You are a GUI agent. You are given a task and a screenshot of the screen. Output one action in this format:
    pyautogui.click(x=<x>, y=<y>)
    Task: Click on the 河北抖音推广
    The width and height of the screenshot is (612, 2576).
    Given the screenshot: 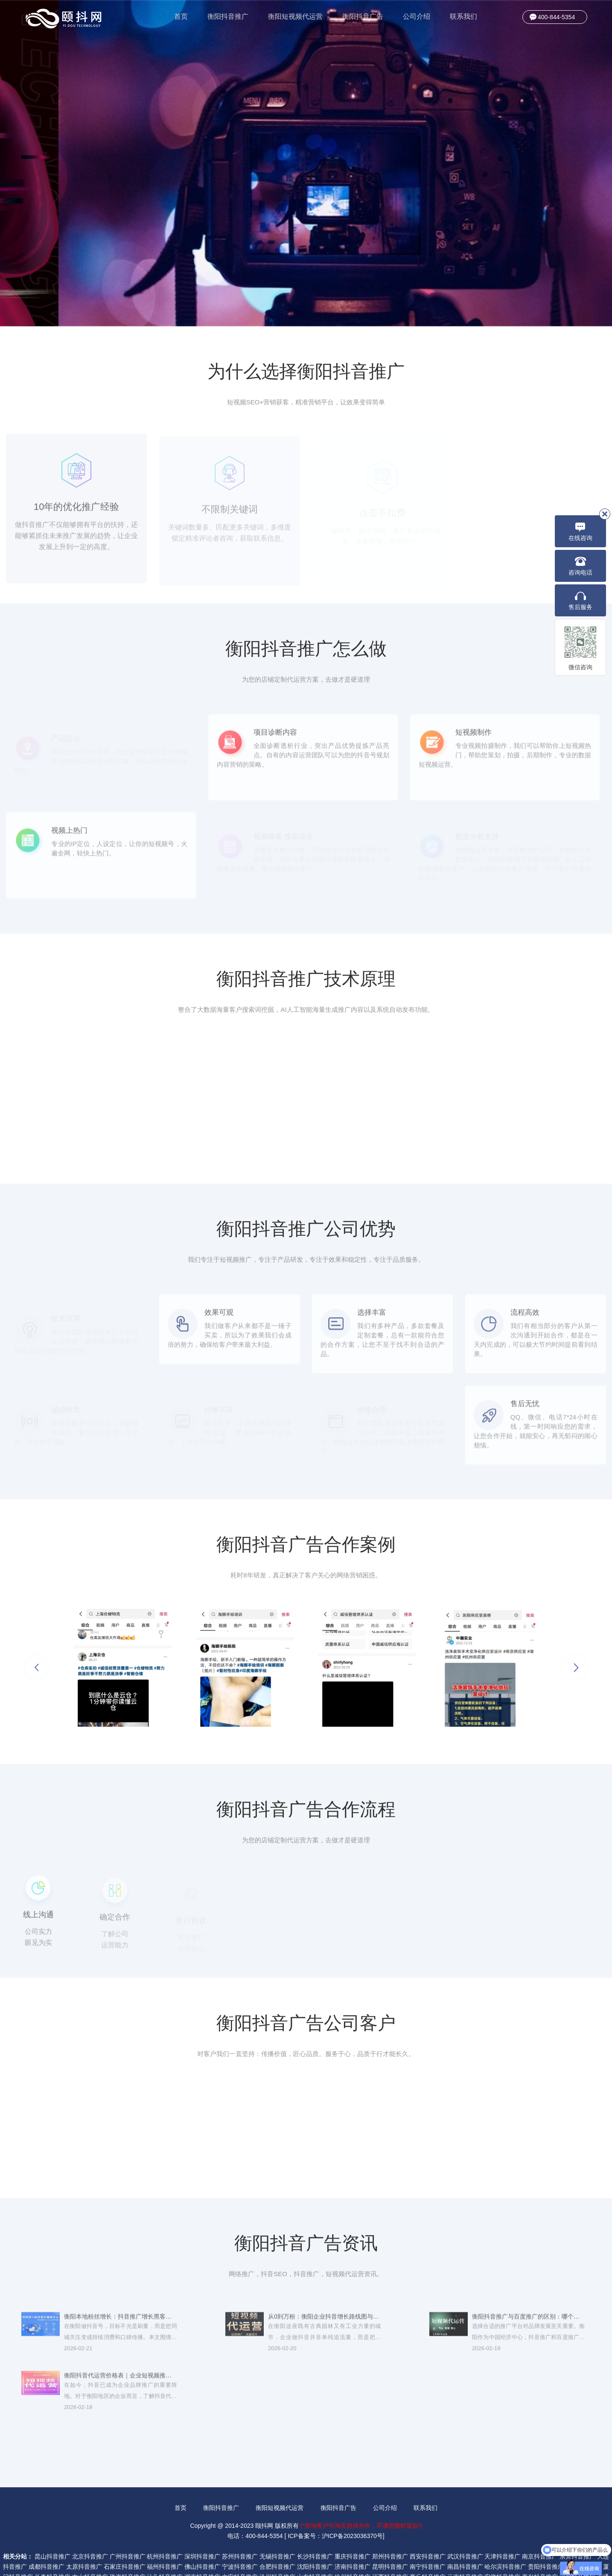 What is the action you would take?
    pyautogui.click(x=577, y=2543)
    